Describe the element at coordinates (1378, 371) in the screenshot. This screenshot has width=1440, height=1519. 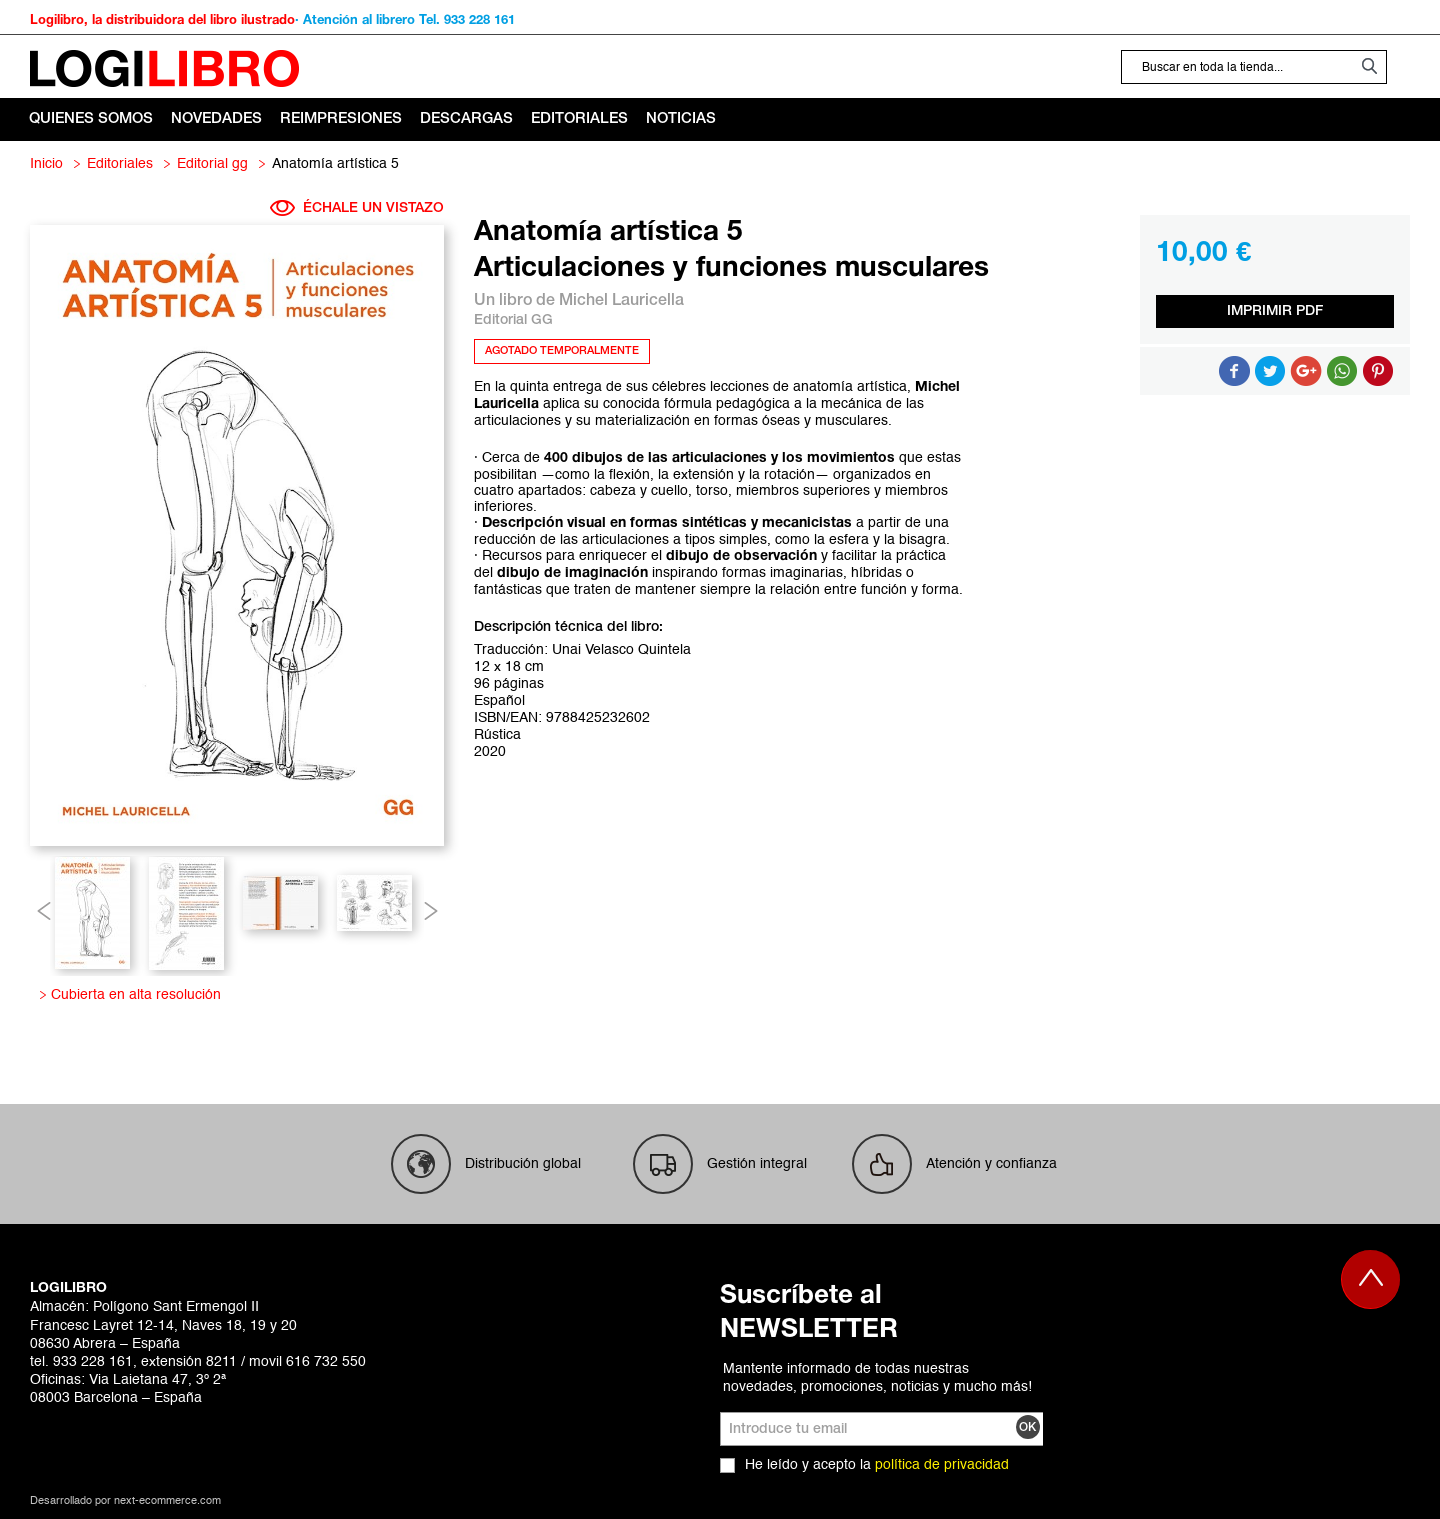
I see `Share on Pinterest` at that location.